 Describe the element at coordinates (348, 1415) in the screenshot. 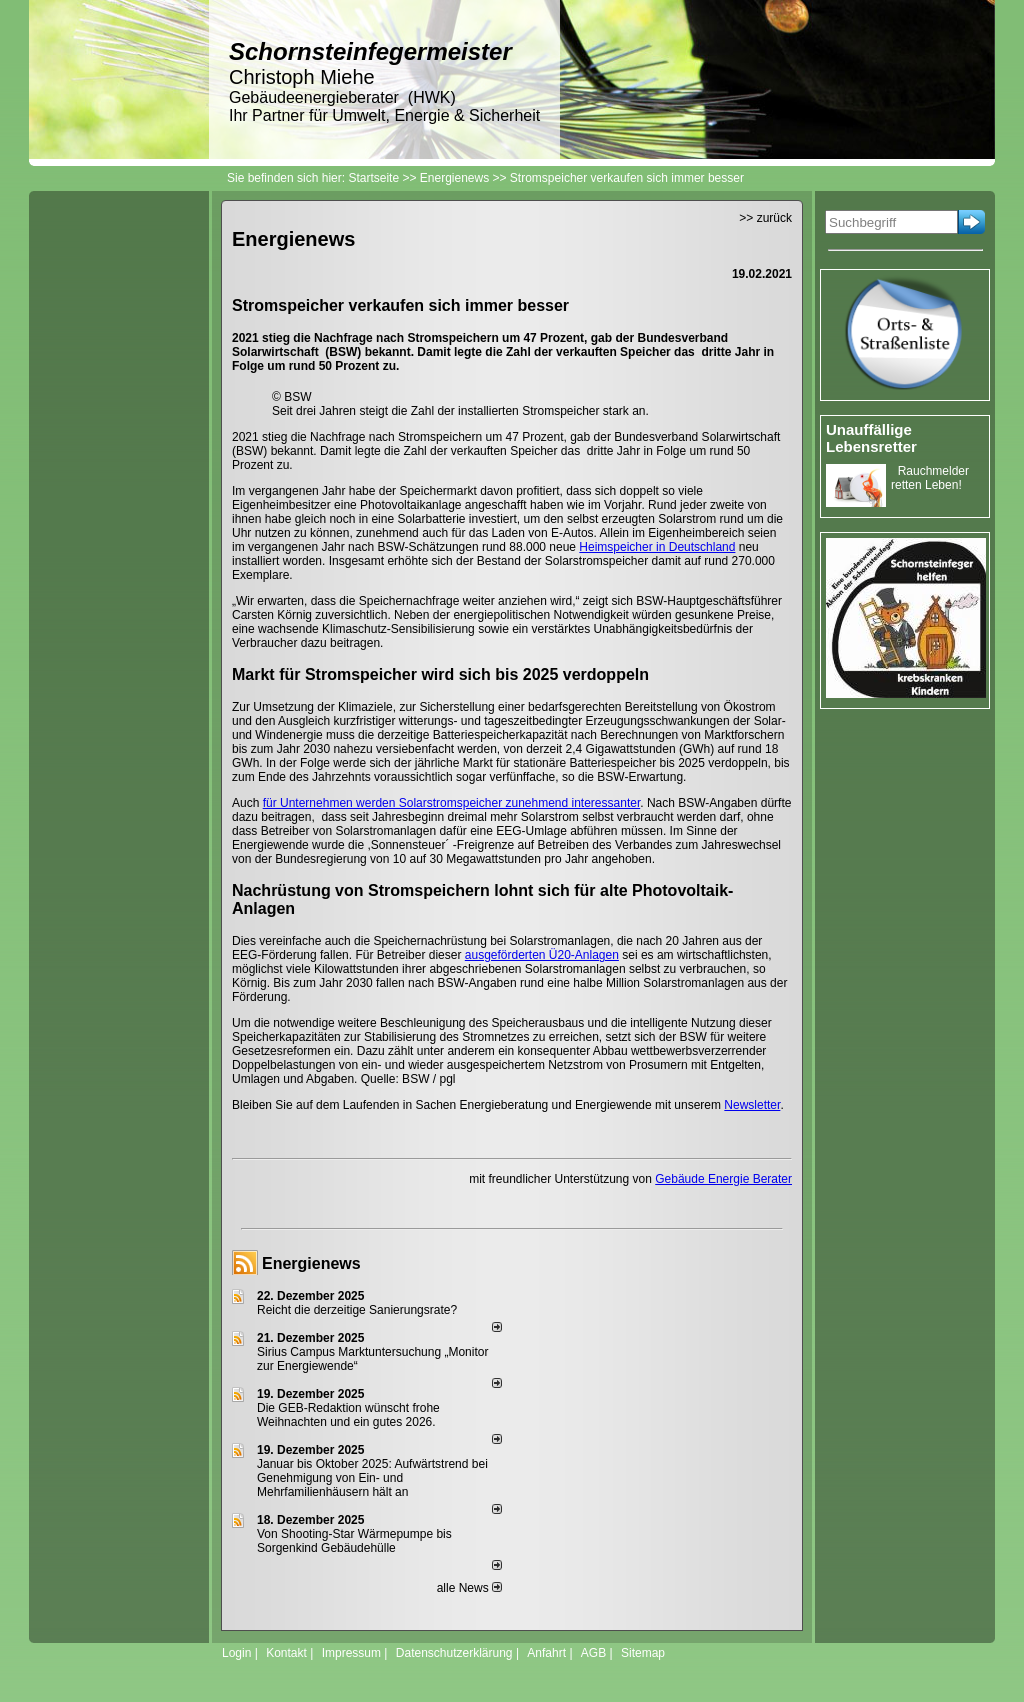

I see `Die GEB-Redaktion wünscht frohe Weihnachten und ein gutes 2026.` at that location.